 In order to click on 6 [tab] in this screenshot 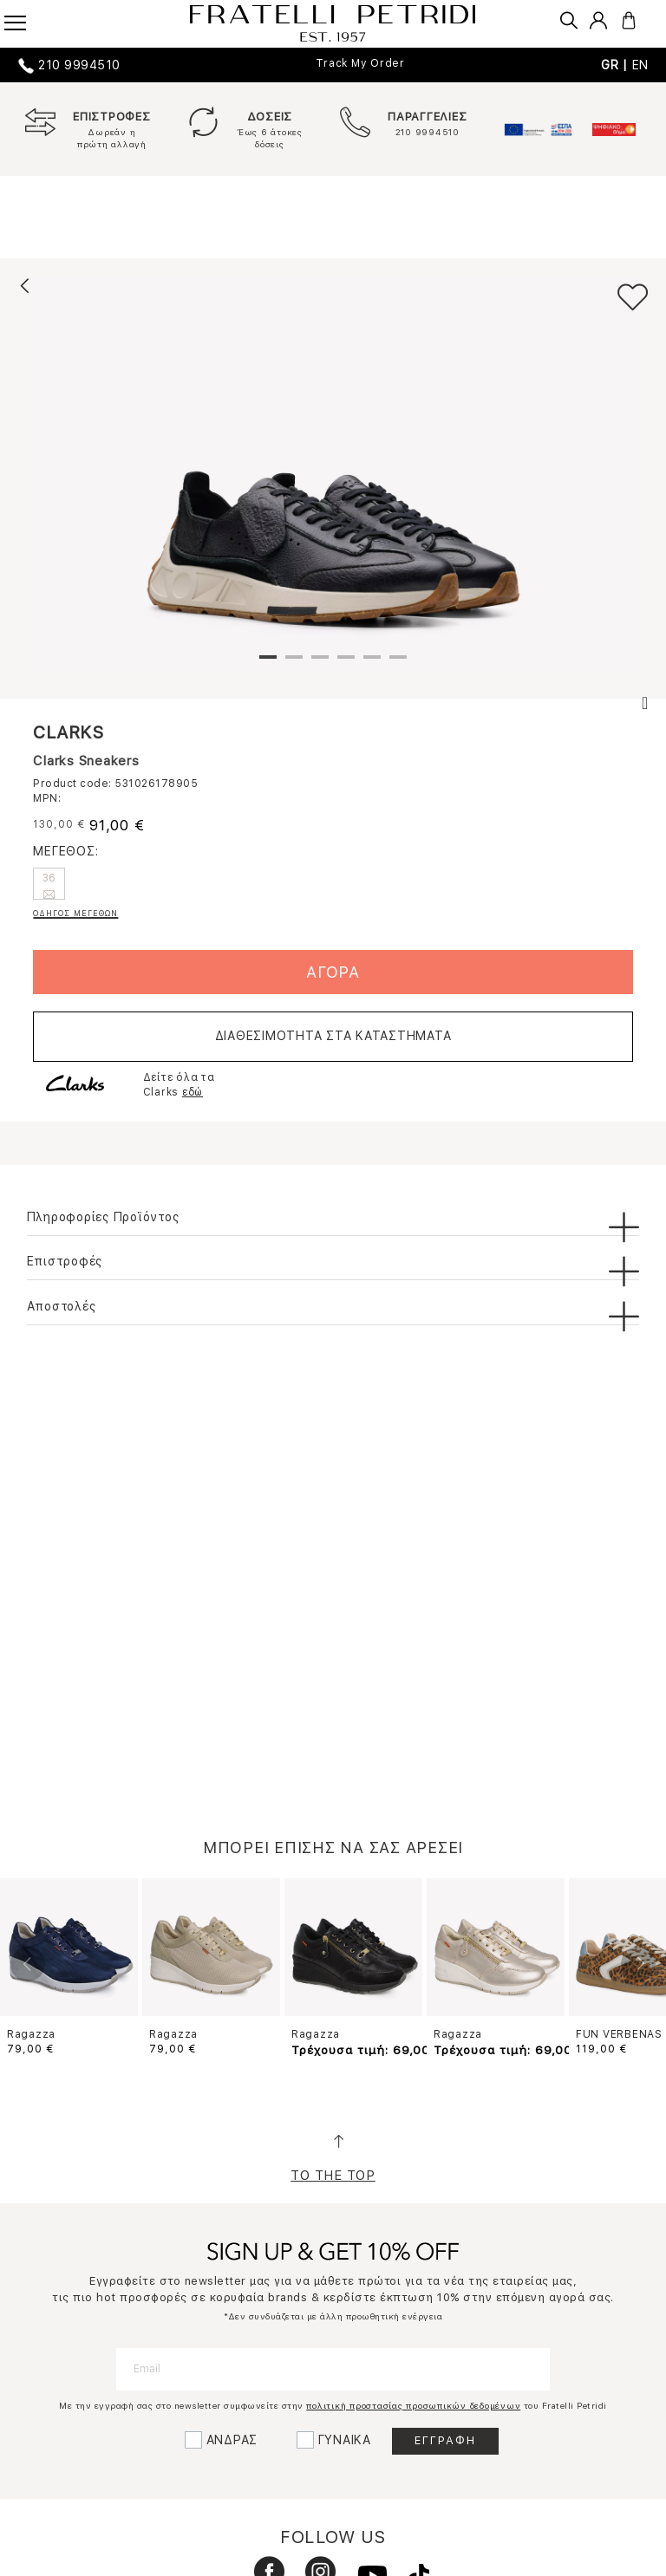, I will do `click(398, 664)`.